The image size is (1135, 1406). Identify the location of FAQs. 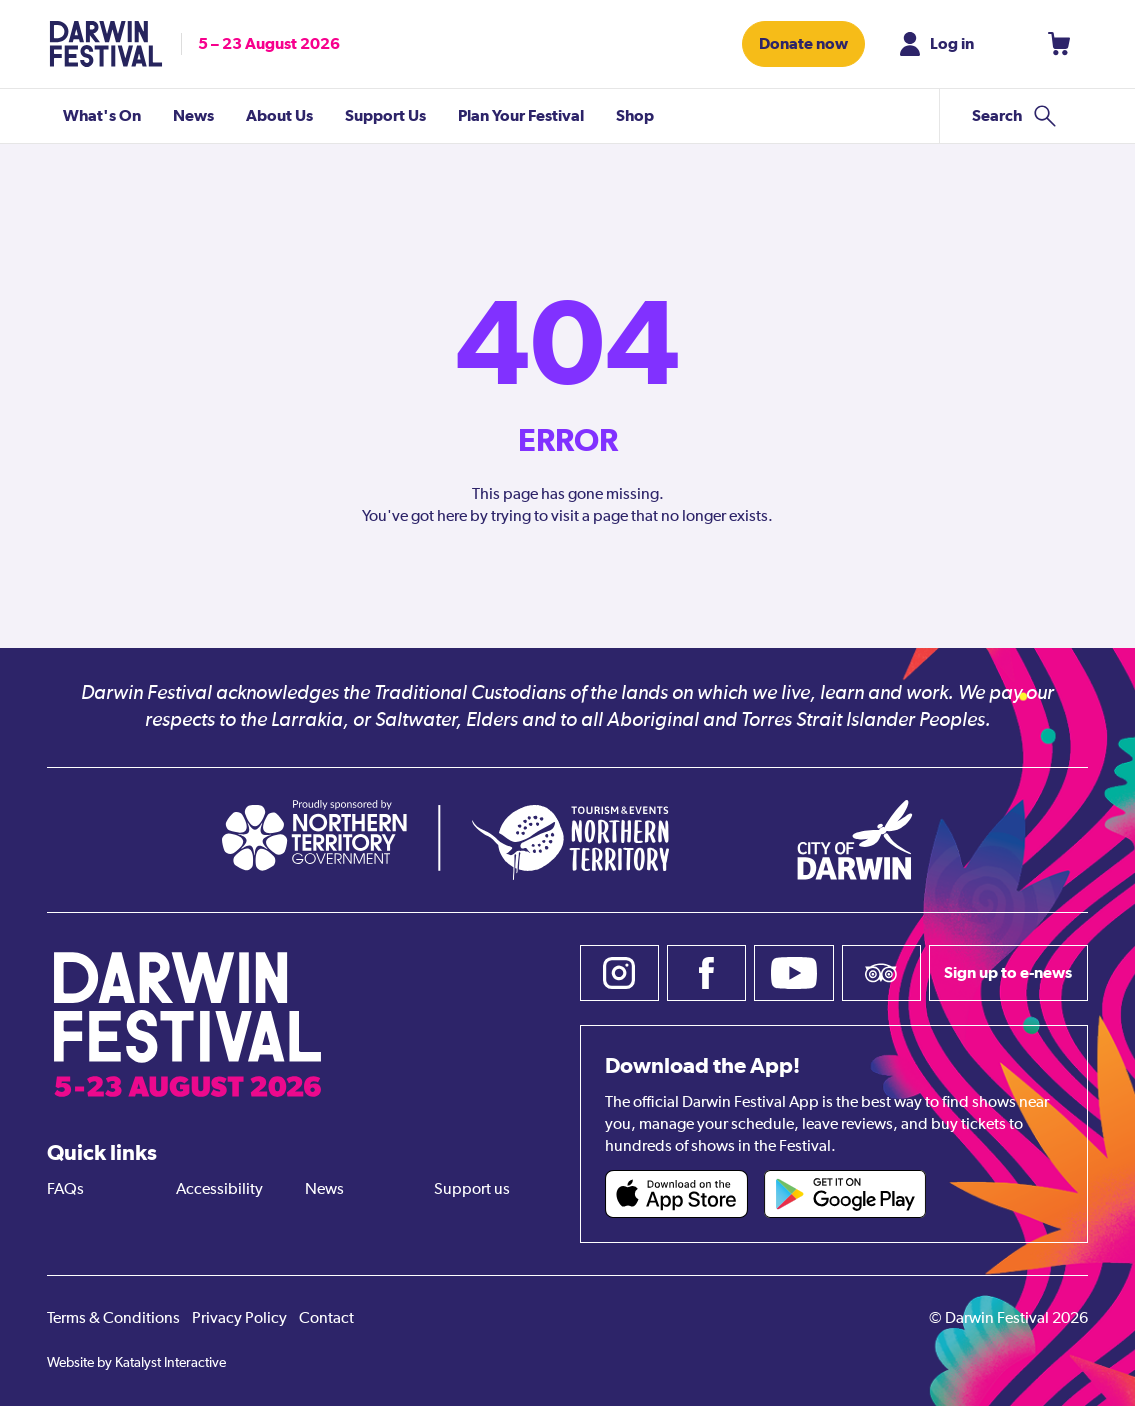
(65, 1190).